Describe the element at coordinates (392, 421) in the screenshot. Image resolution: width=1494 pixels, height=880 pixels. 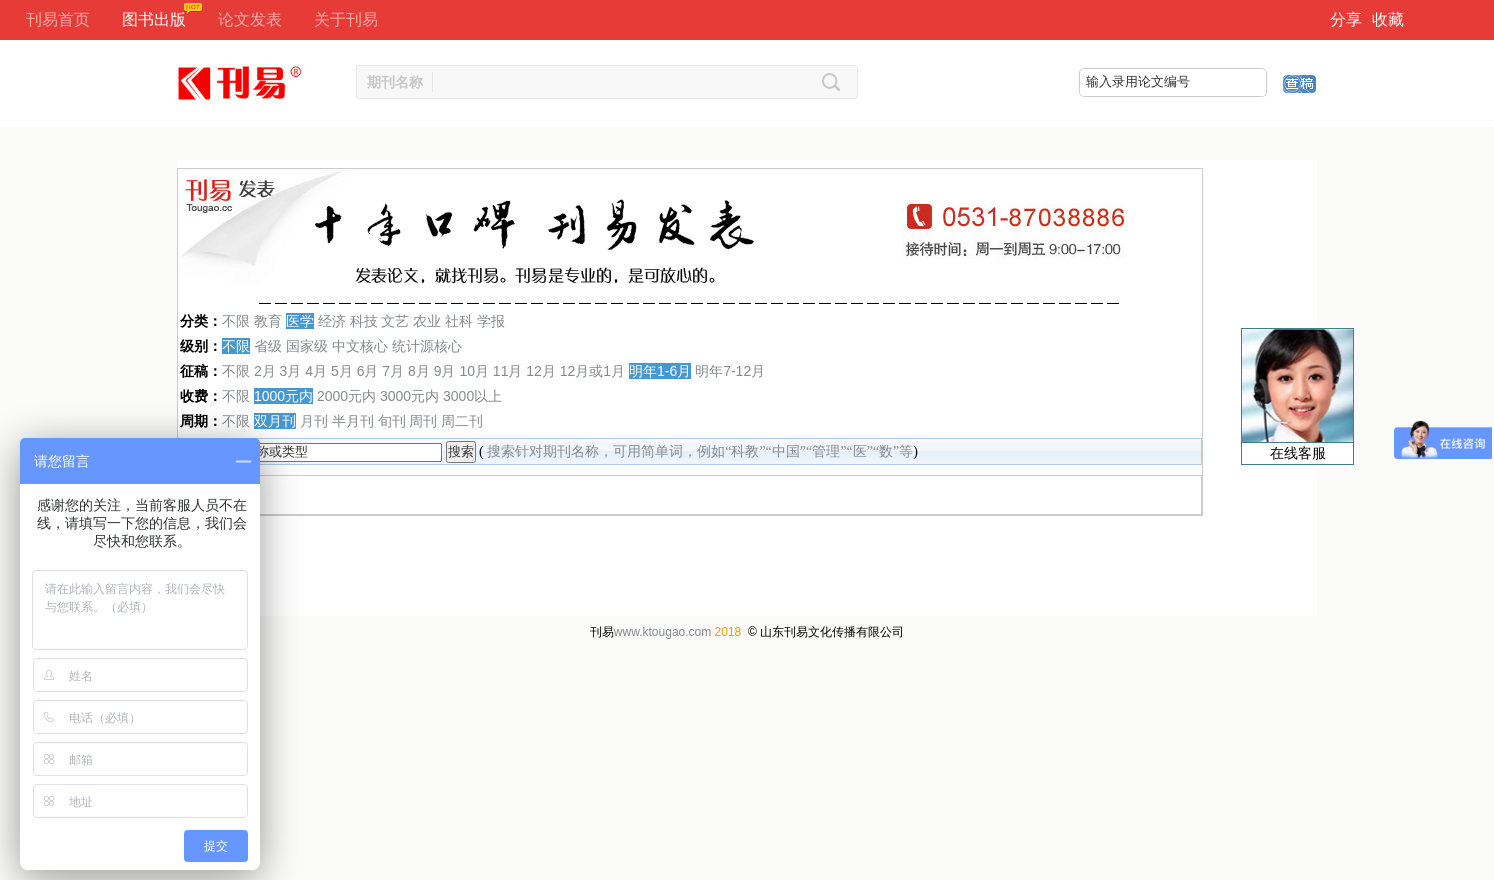
I see `旬刊` at that location.